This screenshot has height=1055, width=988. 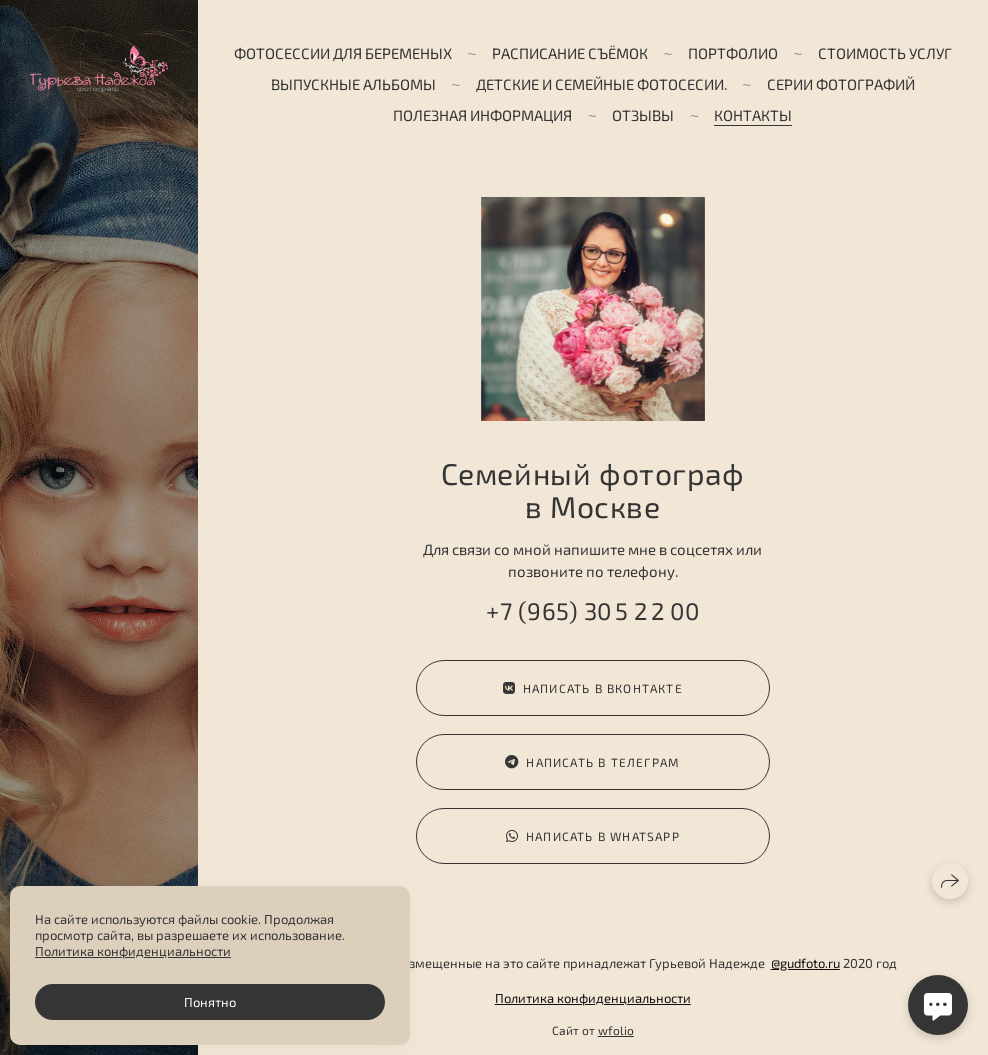 I want to click on Отзывы, so click(x=643, y=115).